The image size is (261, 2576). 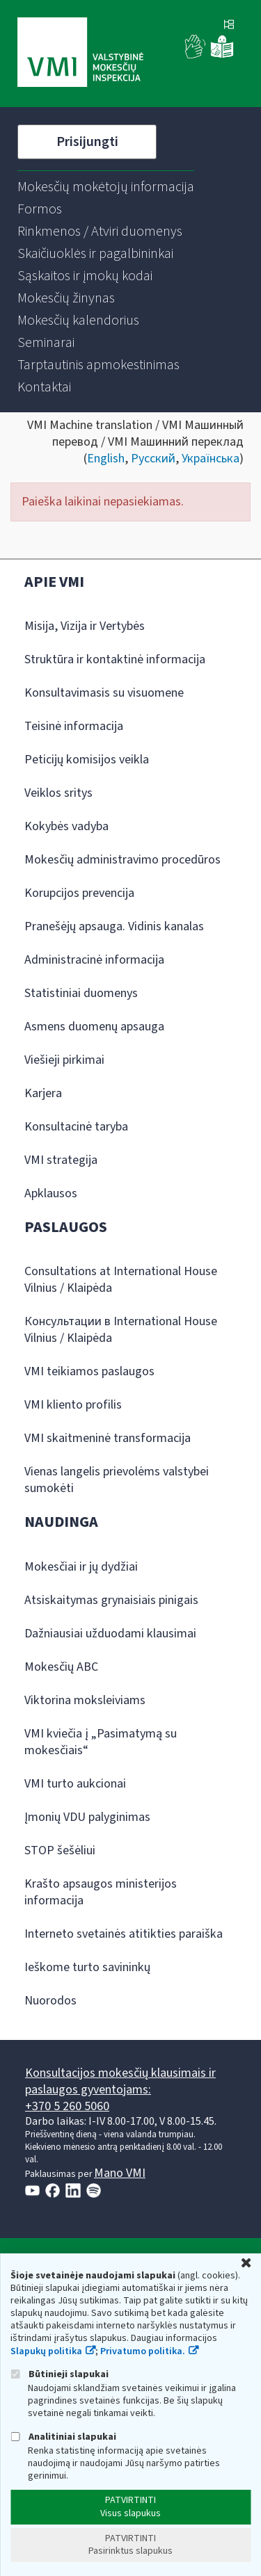 I want to click on Vienas langelis prievolėms valstybei sumokėti, so click(x=116, y=1480).